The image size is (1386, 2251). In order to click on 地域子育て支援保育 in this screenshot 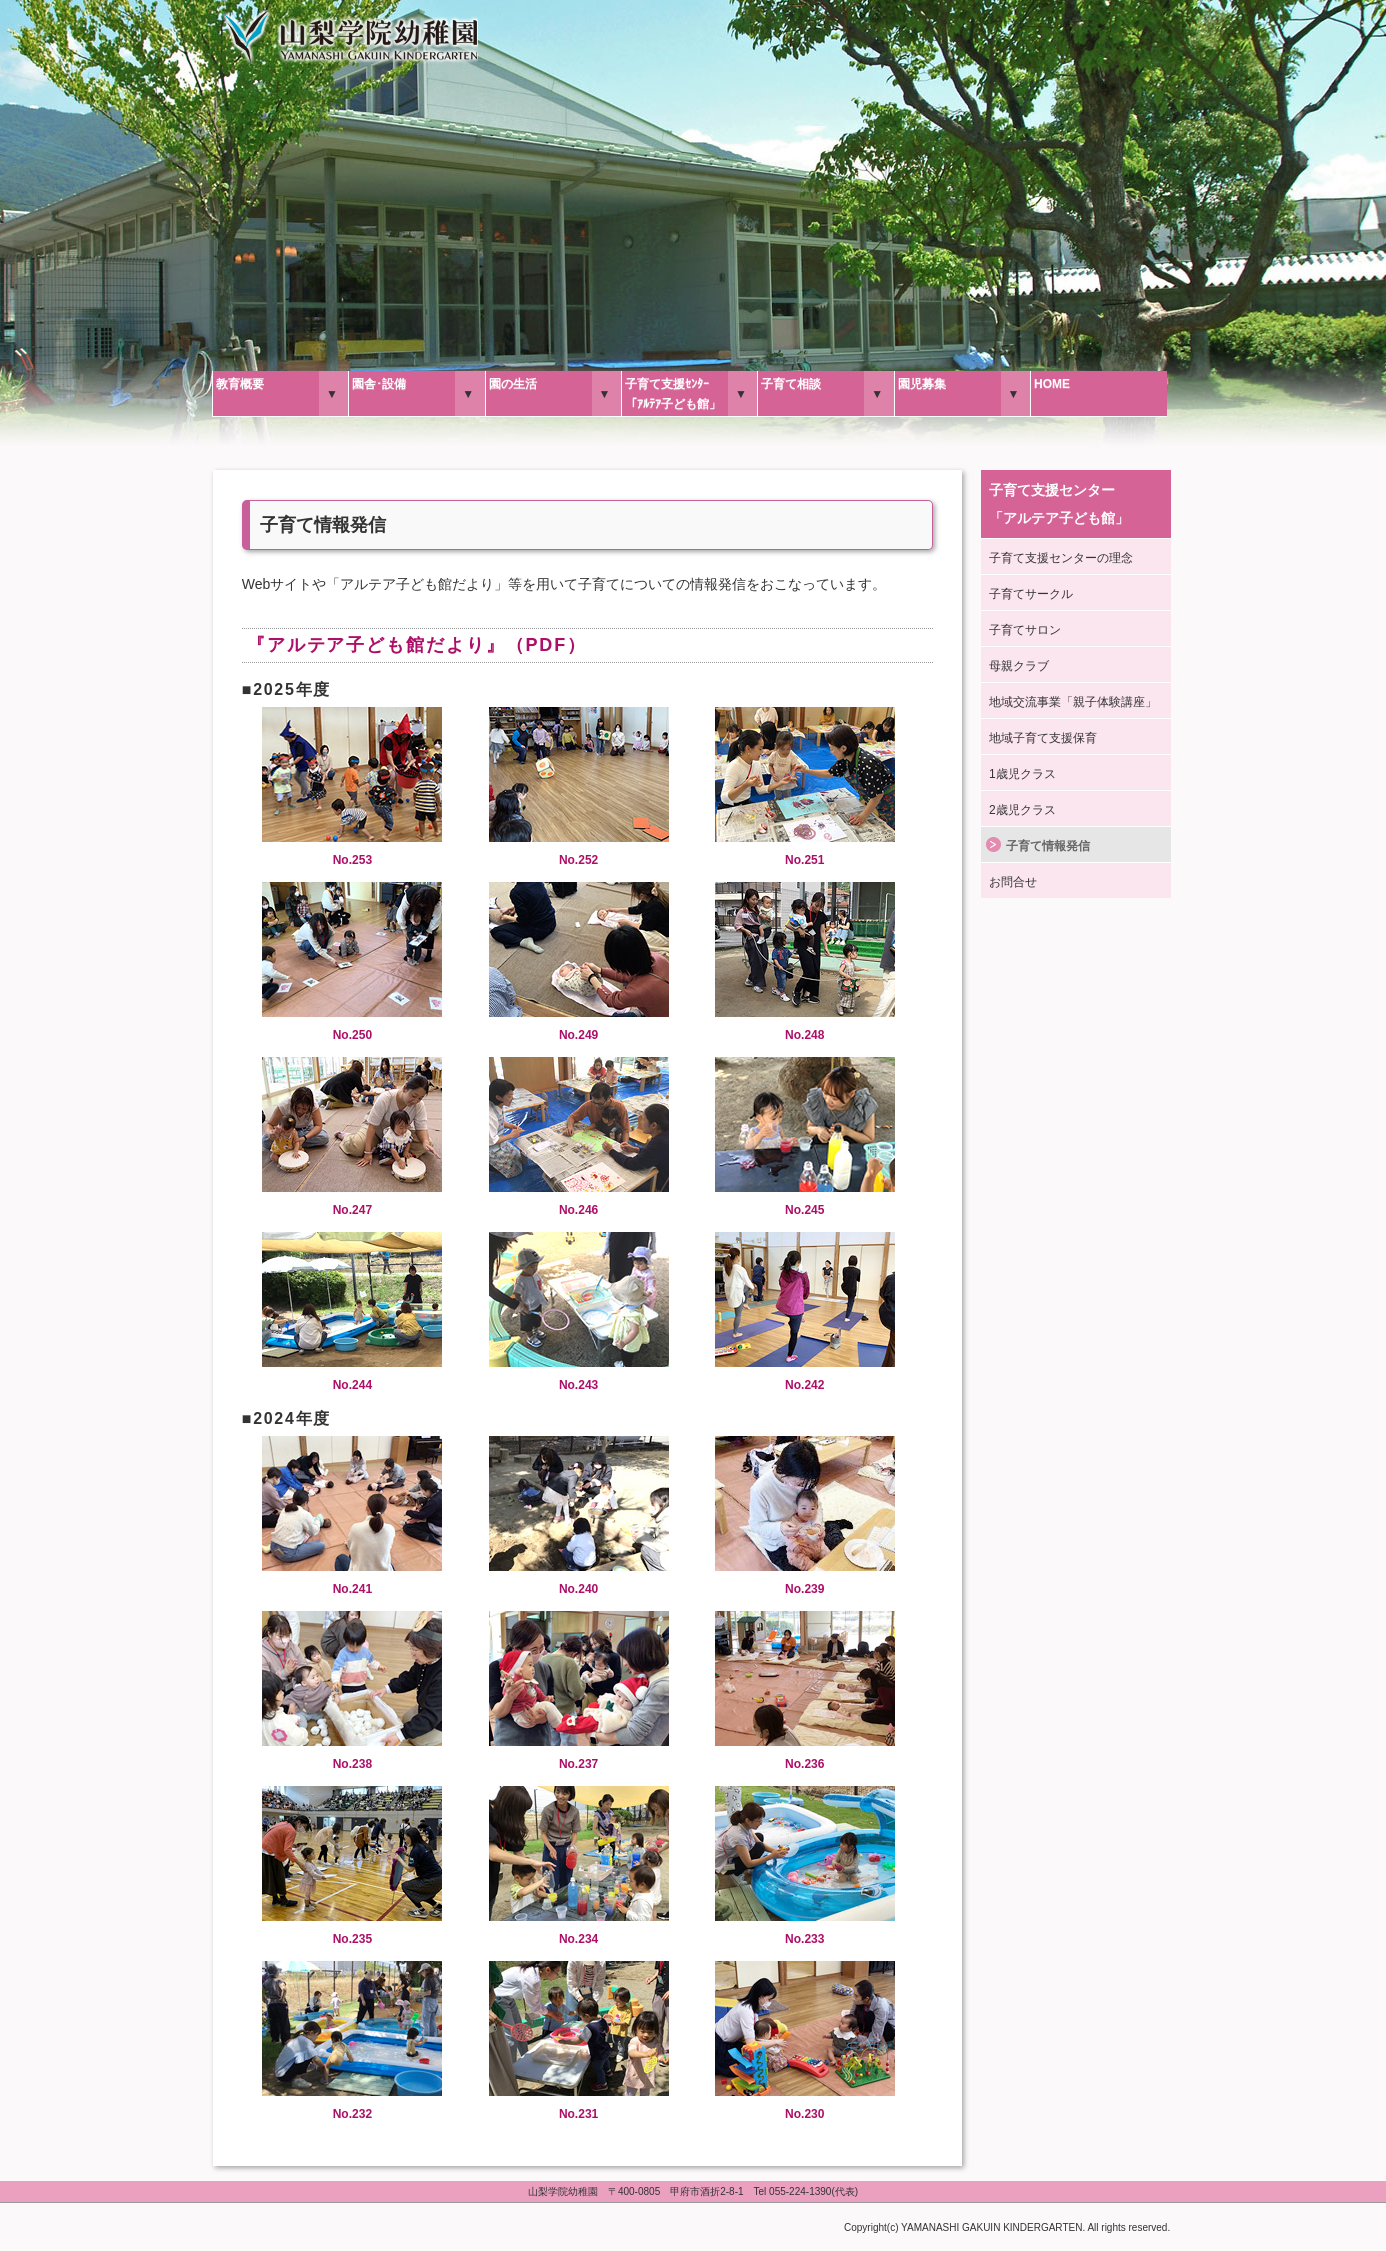, I will do `click(1043, 738)`.